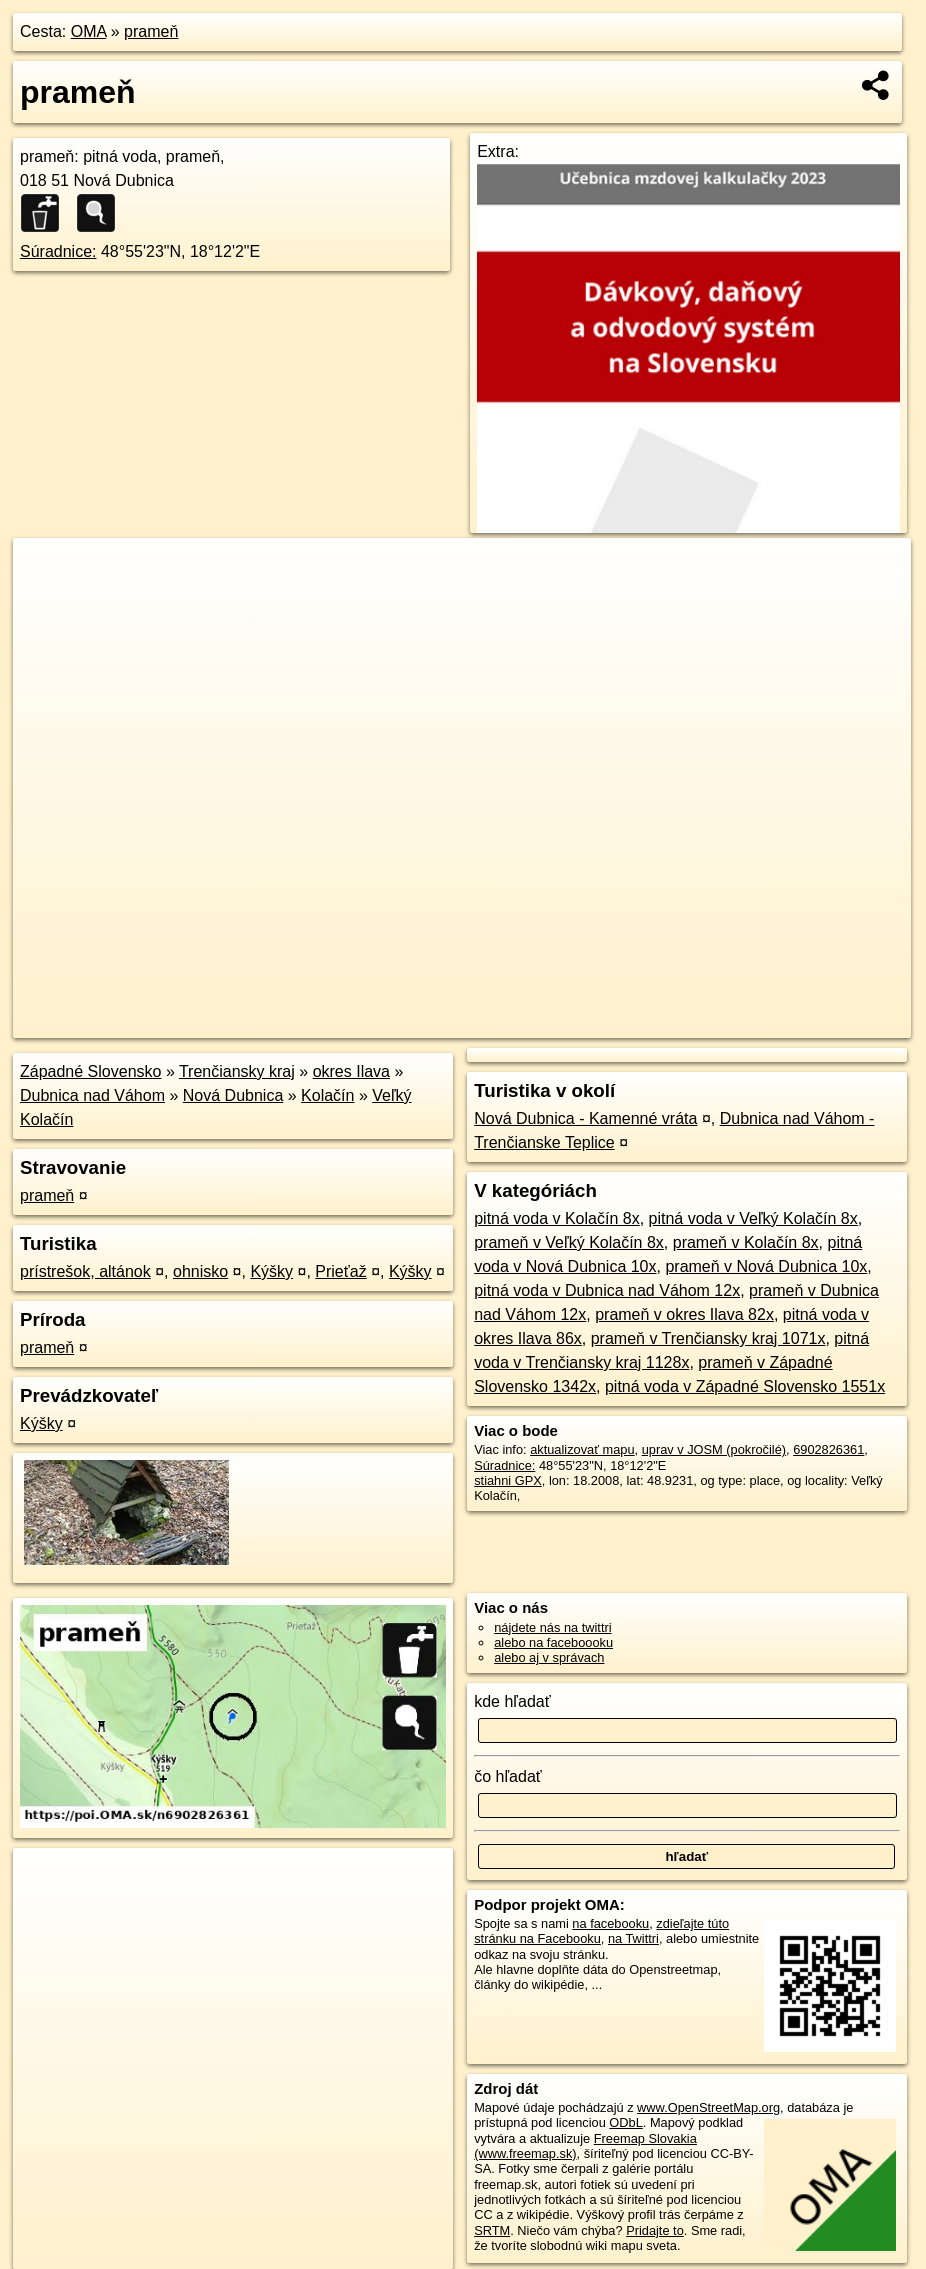 The width and height of the screenshot is (926, 2269). What do you see at coordinates (340, 1271) in the screenshot?
I see `Prieťaž` at bounding box center [340, 1271].